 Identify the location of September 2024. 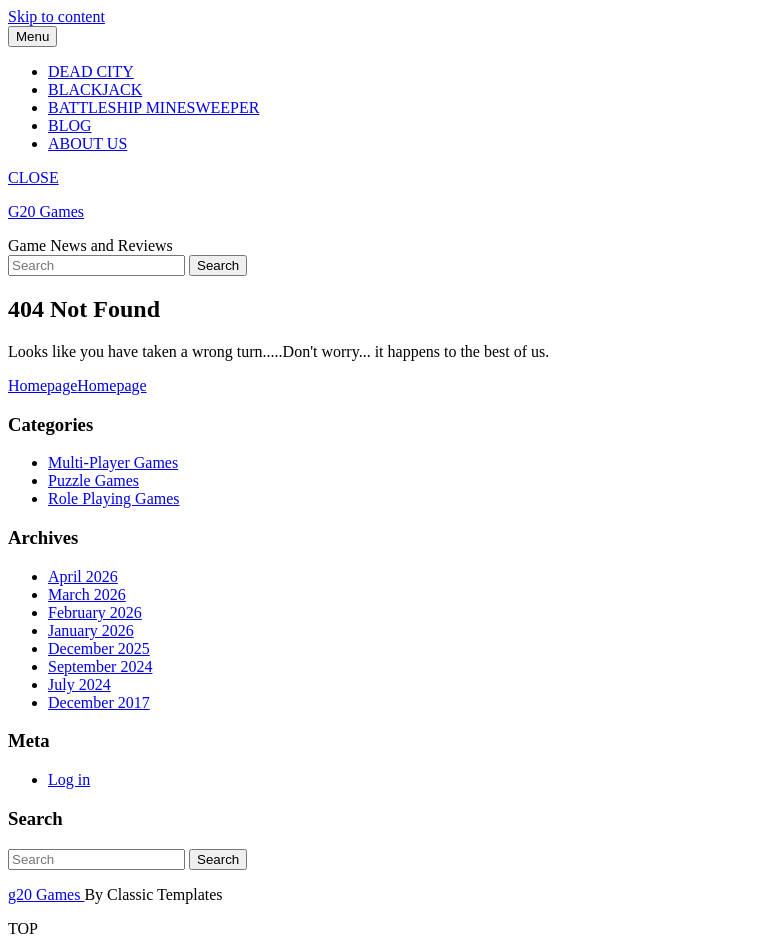
(100, 666).